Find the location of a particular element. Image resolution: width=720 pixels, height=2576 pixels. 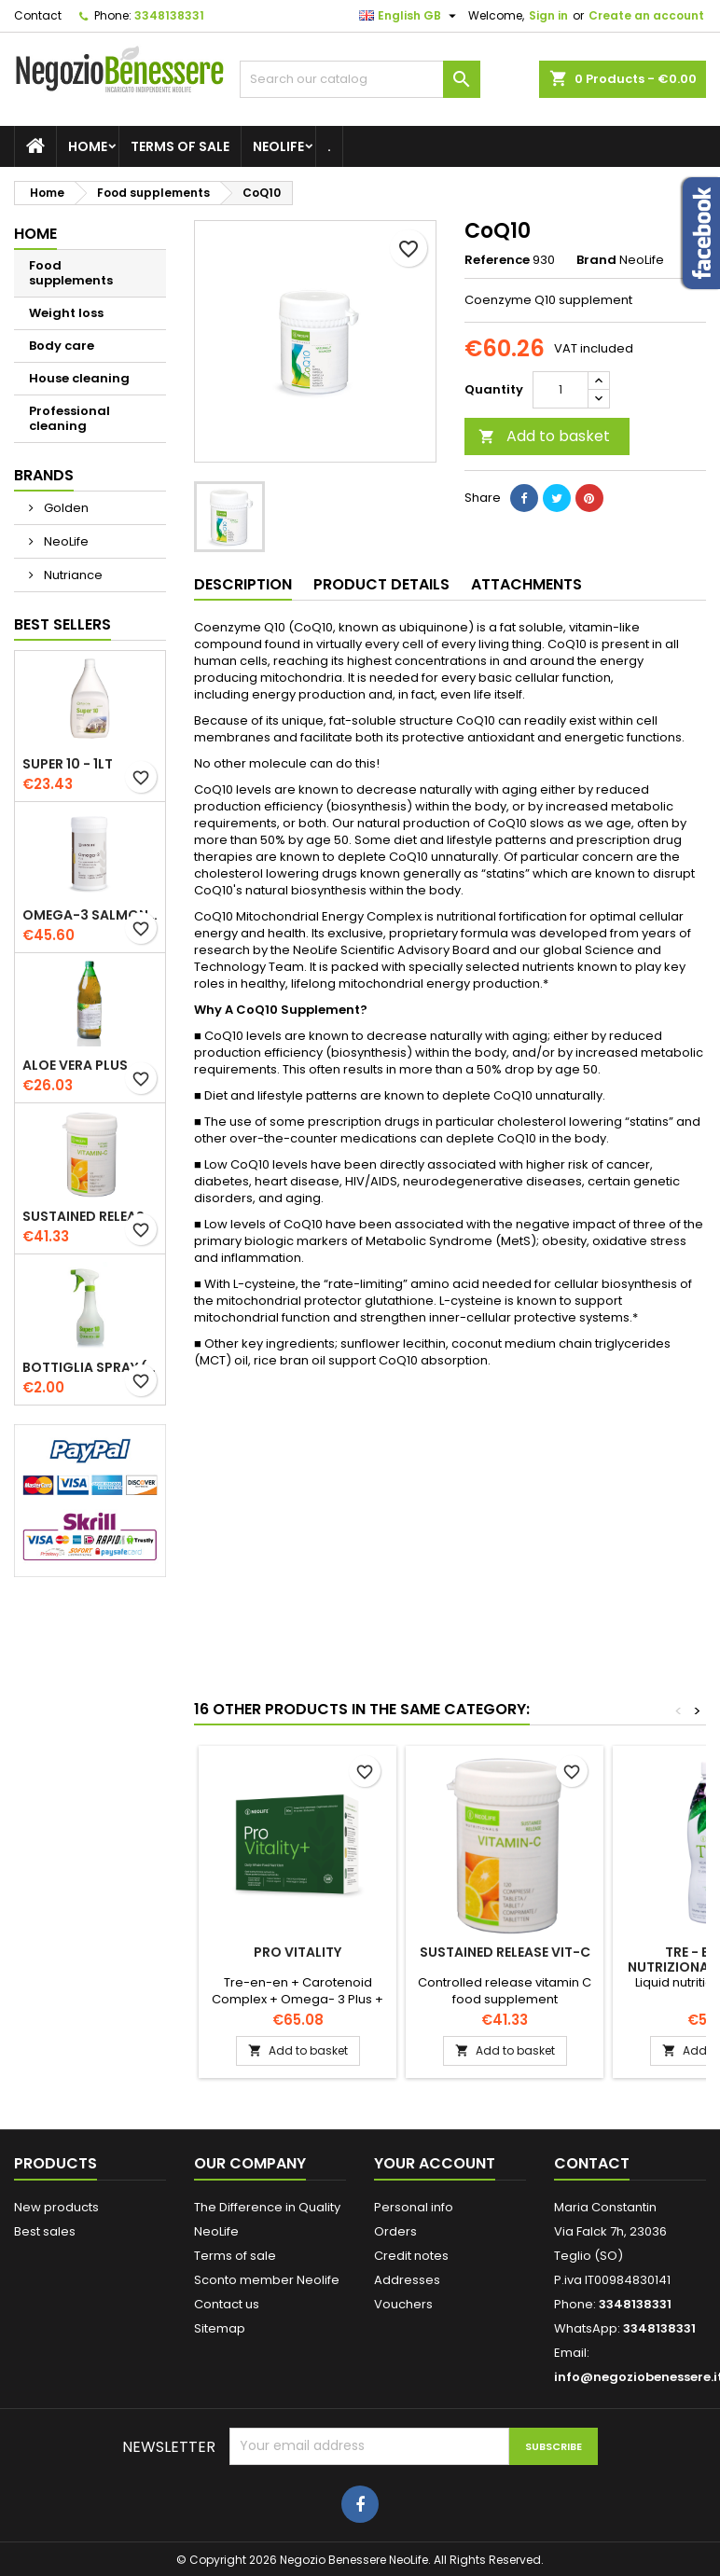

Sustained Release Vit-C is located at coordinates (90, 1216).